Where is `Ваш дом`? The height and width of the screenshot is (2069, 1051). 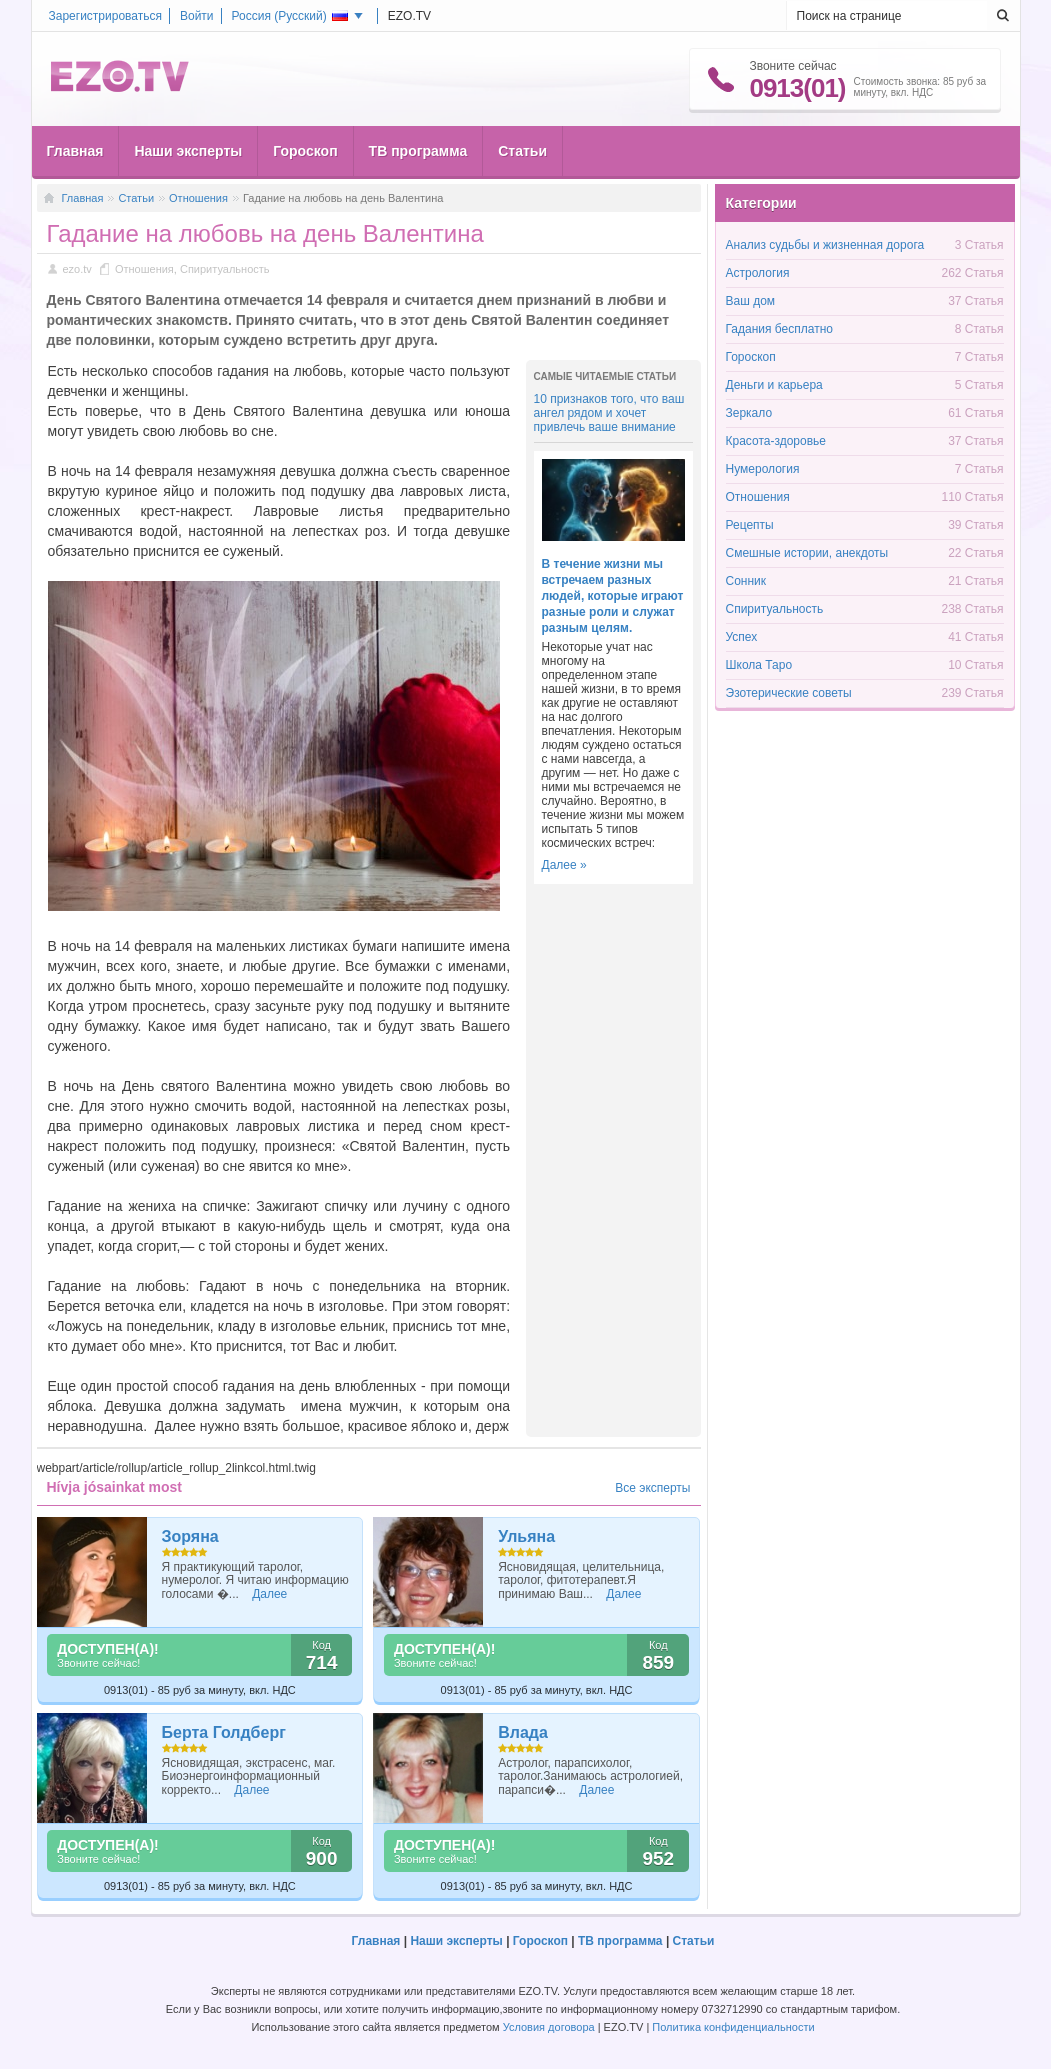 Ваш дом is located at coordinates (751, 301).